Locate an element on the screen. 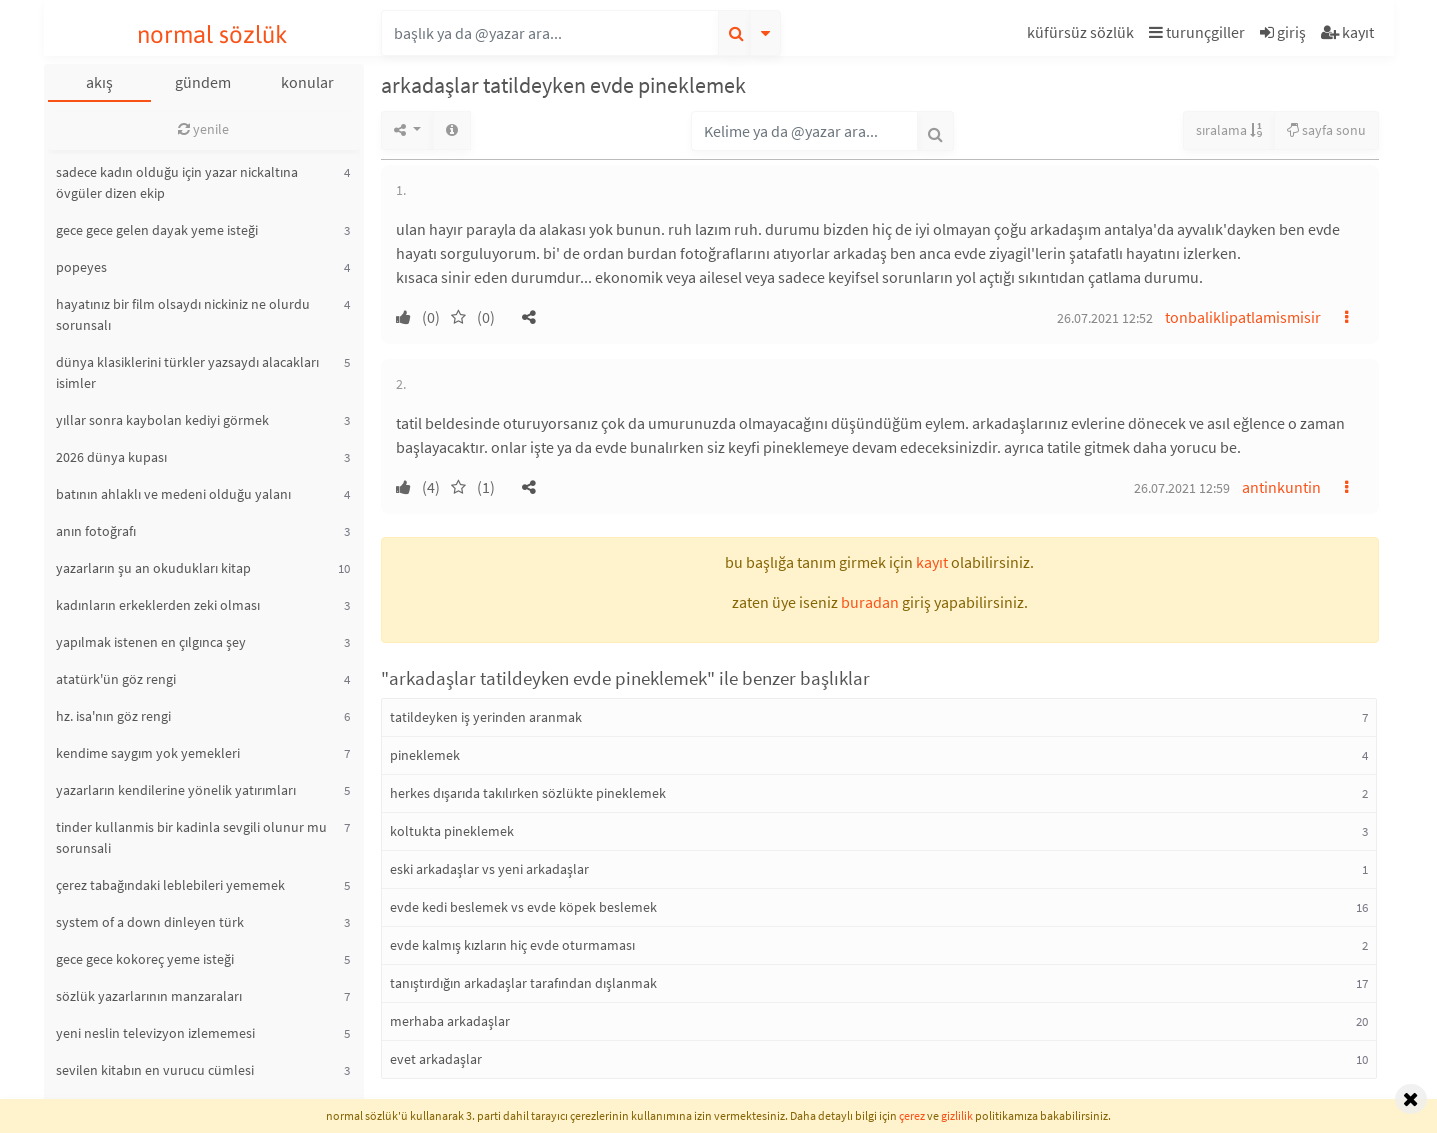 The height and width of the screenshot is (1133, 1437). gece gece gelen dayak yeme isteği is located at coordinates (157, 230).